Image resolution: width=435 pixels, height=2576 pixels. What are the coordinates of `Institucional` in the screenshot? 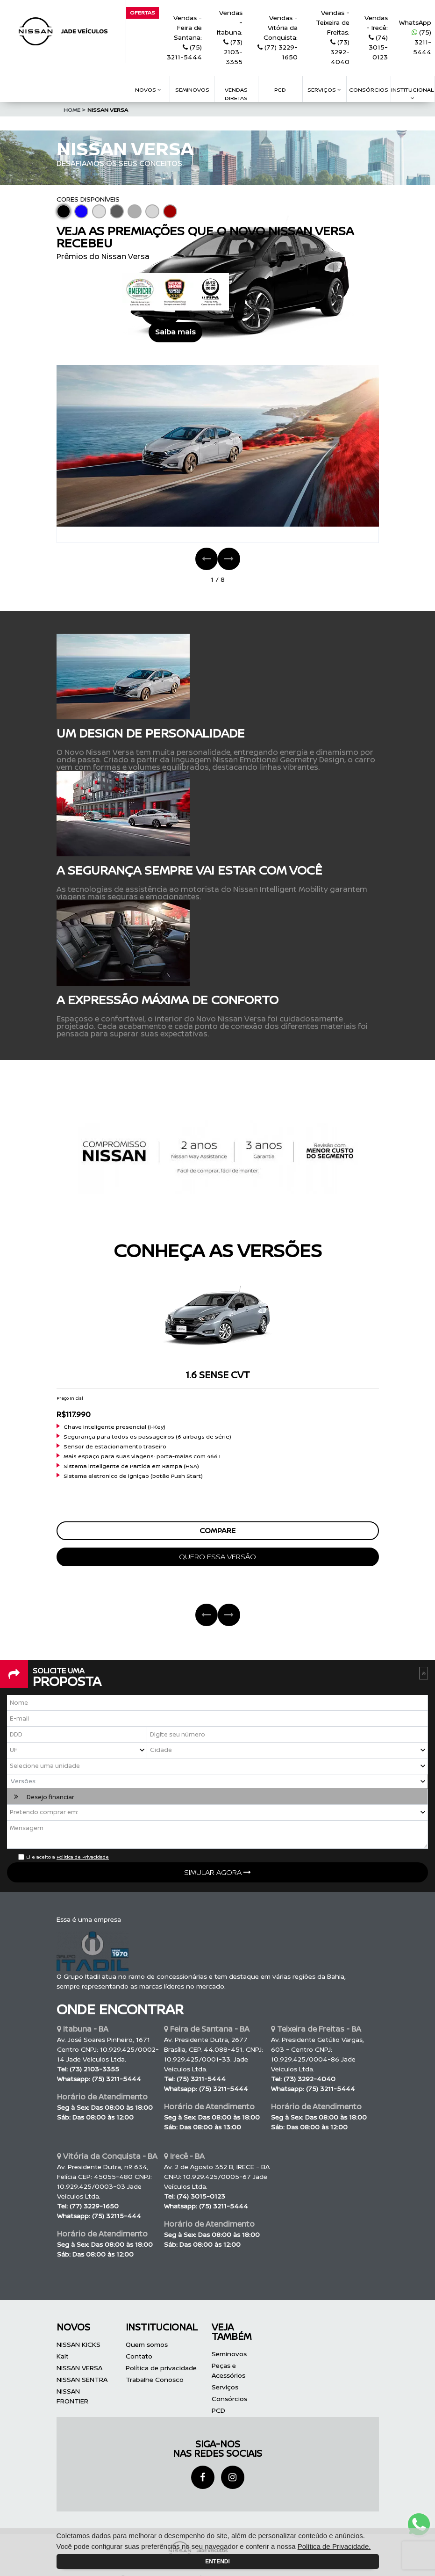 It's located at (412, 93).